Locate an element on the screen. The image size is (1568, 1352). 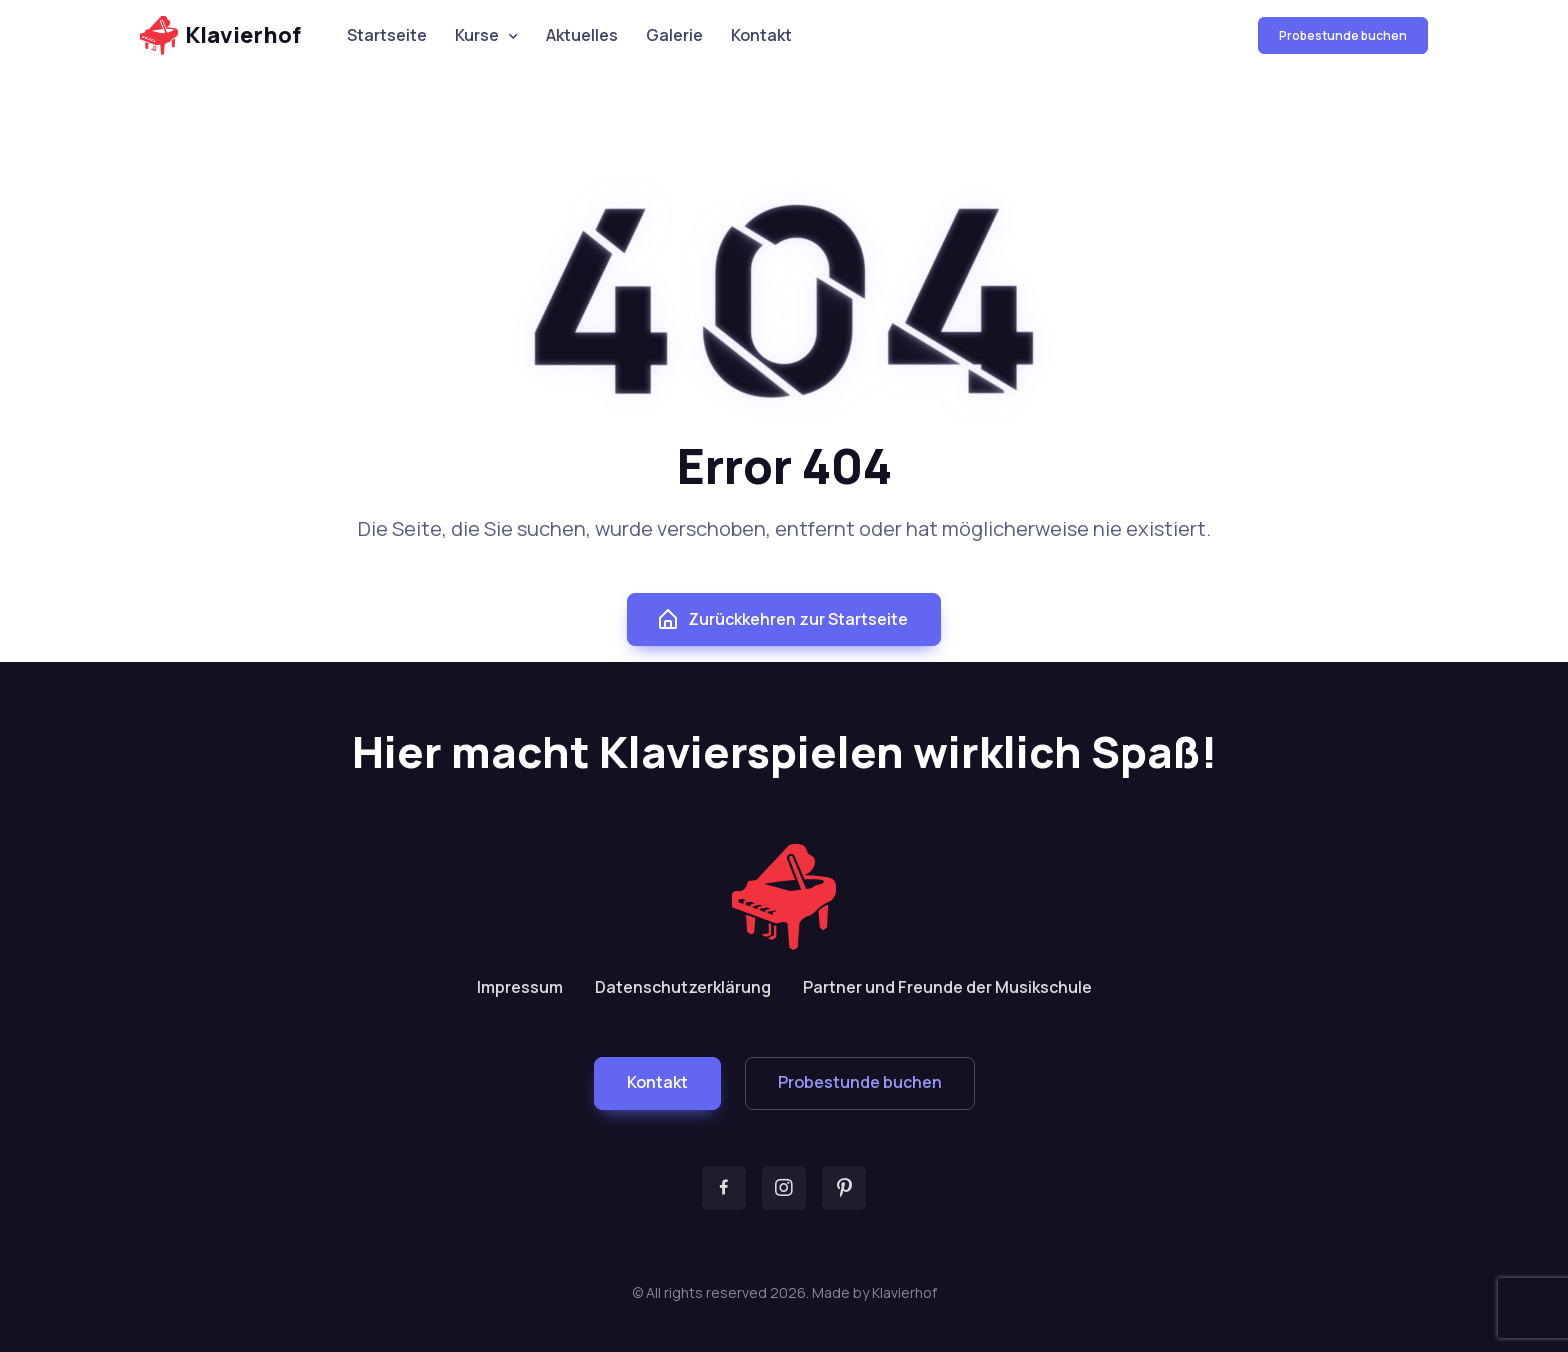
Klavierhof is located at coordinates (220, 35).